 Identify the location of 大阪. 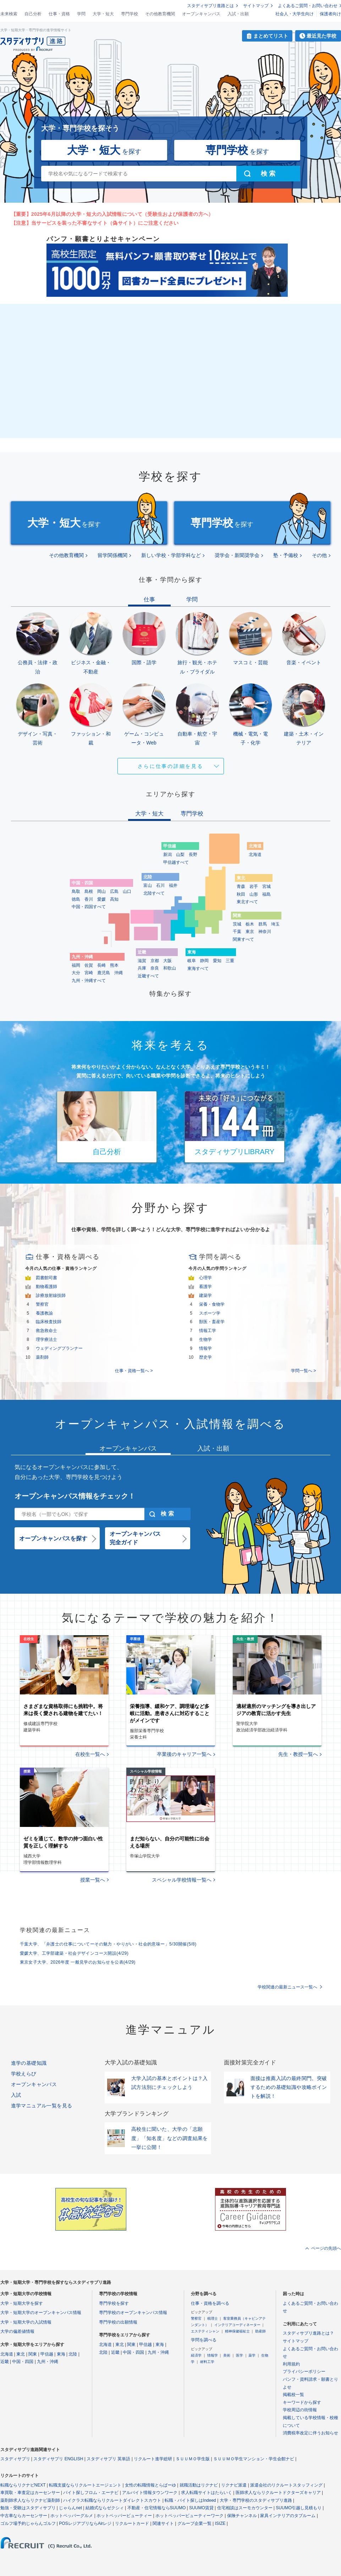
(167, 960).